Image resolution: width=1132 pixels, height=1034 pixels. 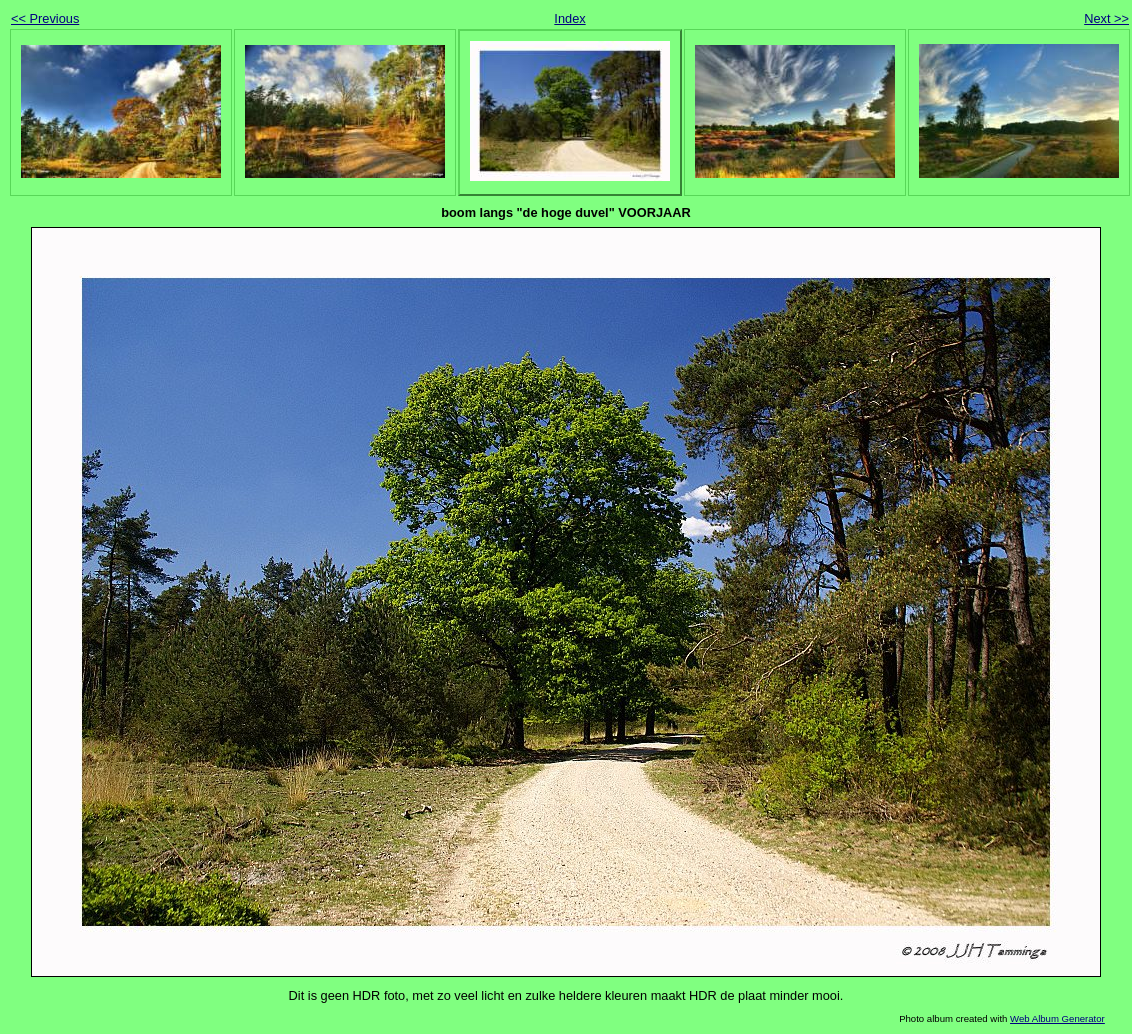 What do you see at coordinates (569, 18) in the screenshot?
I see `Index` at bounding box center [569, 18].